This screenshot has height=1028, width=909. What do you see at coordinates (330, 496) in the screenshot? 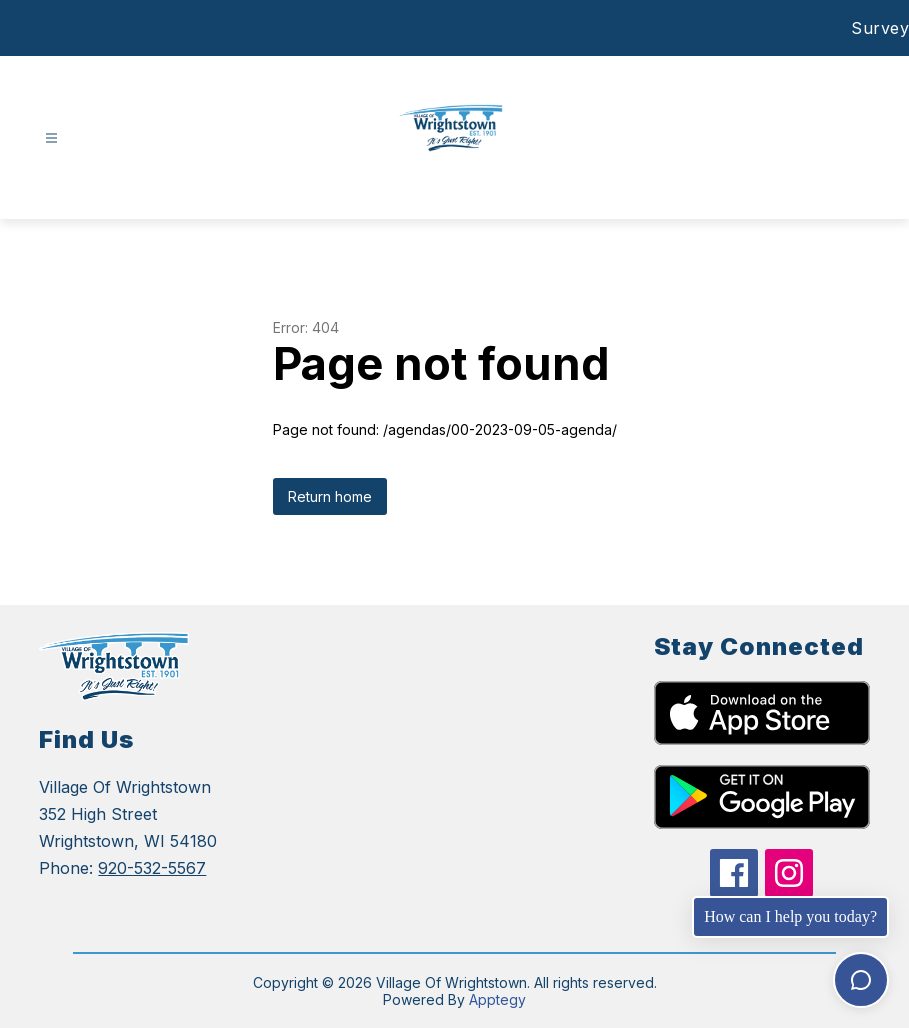
I see `Return home` at bounding box center [330, 496].